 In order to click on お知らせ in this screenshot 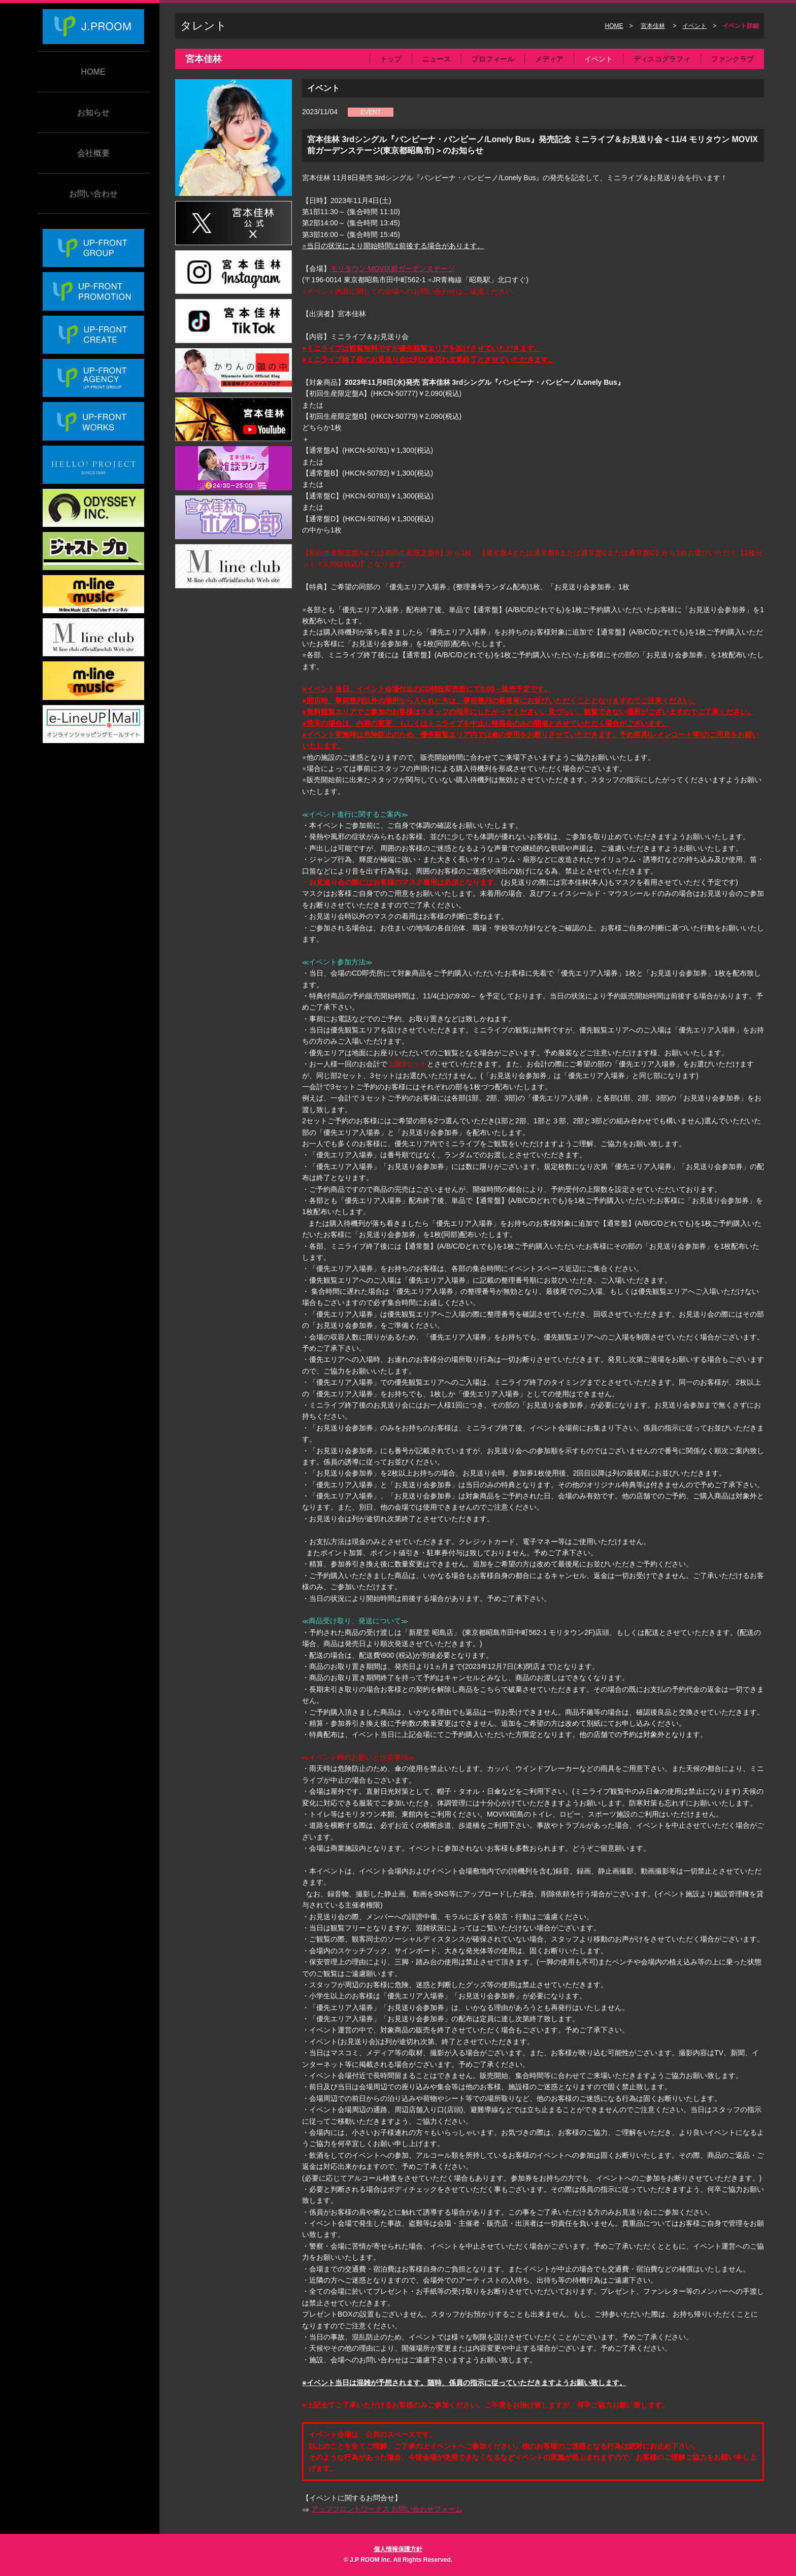, I will do `click(93, 112)`.